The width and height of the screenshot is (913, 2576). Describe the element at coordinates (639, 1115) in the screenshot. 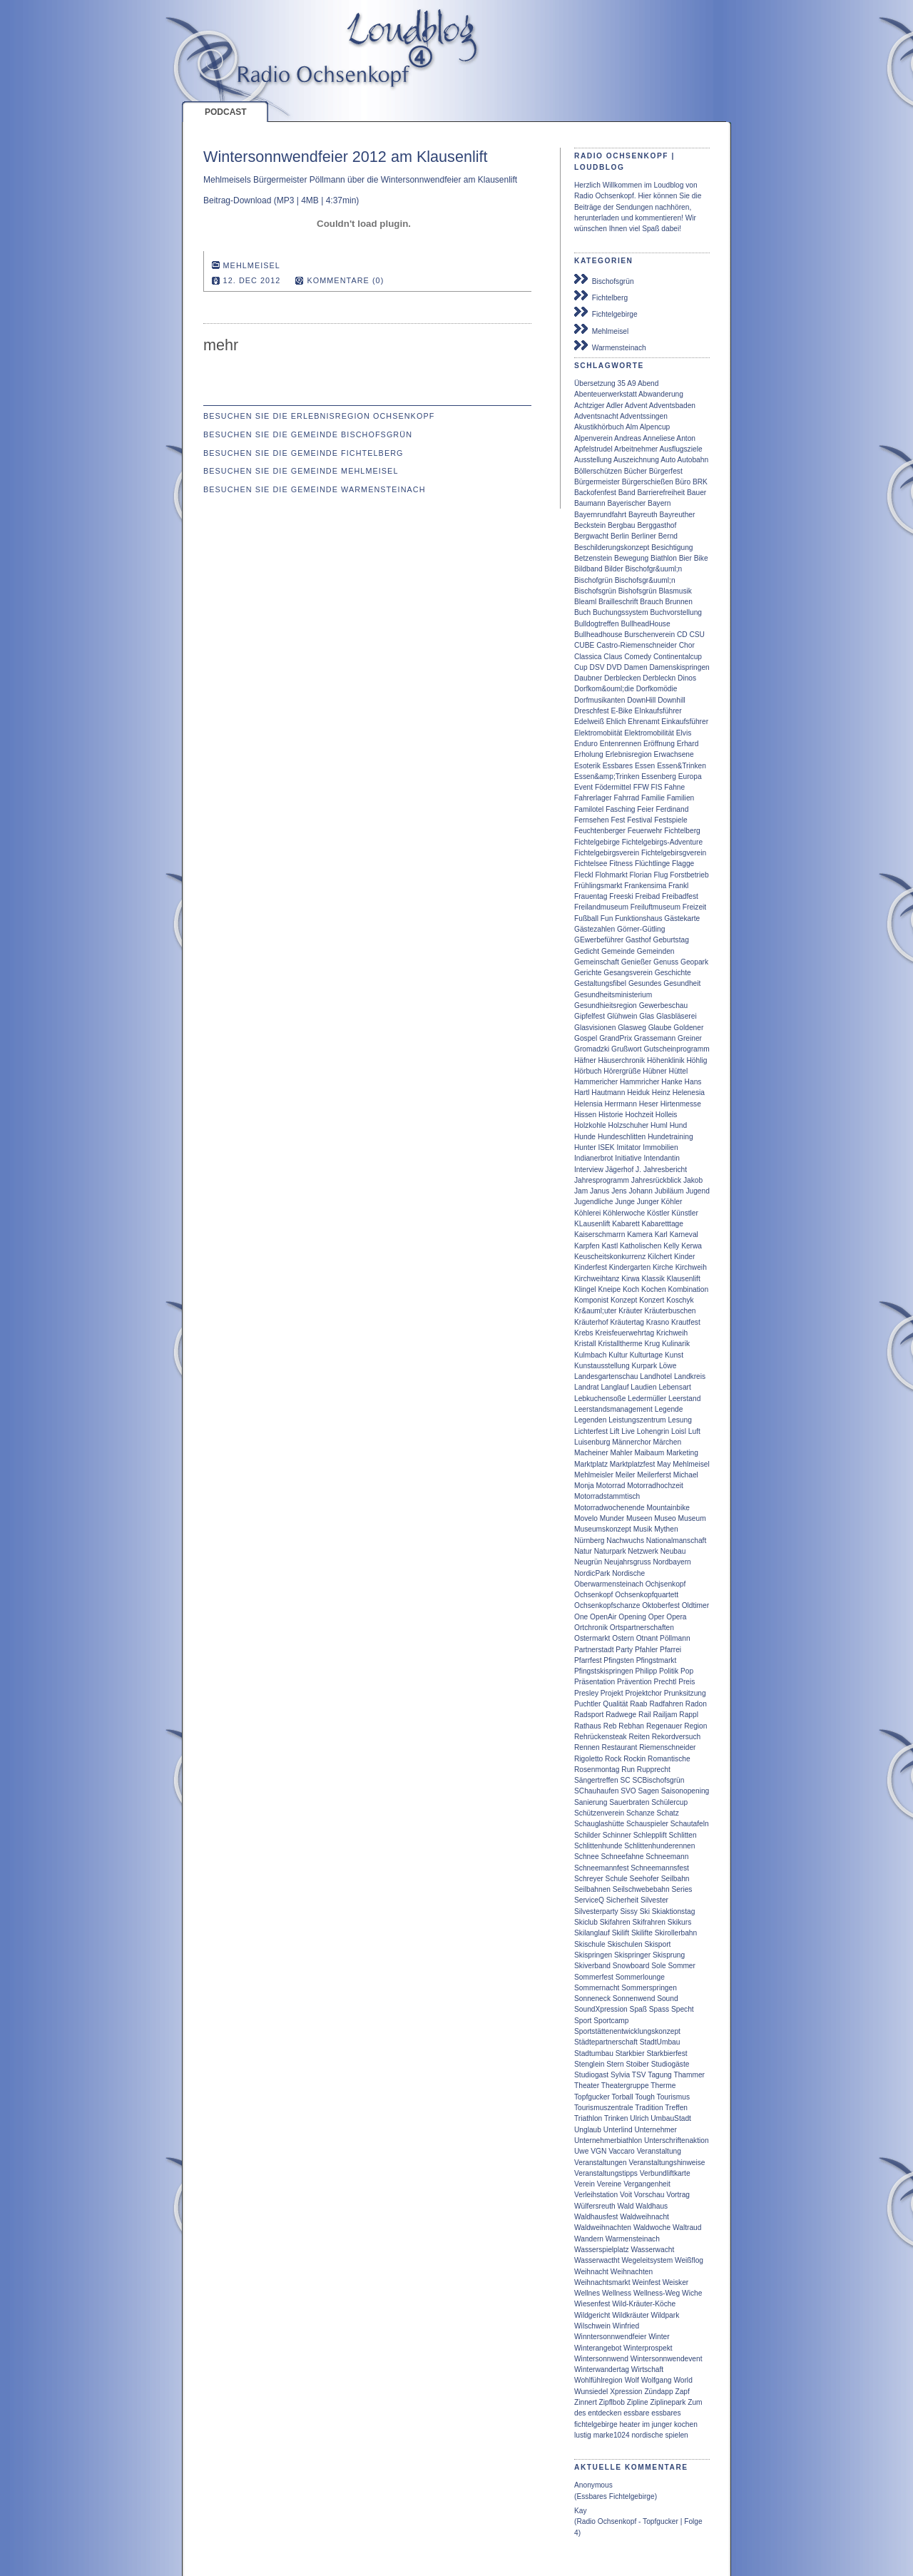

I see `Hochzeit` at that location.